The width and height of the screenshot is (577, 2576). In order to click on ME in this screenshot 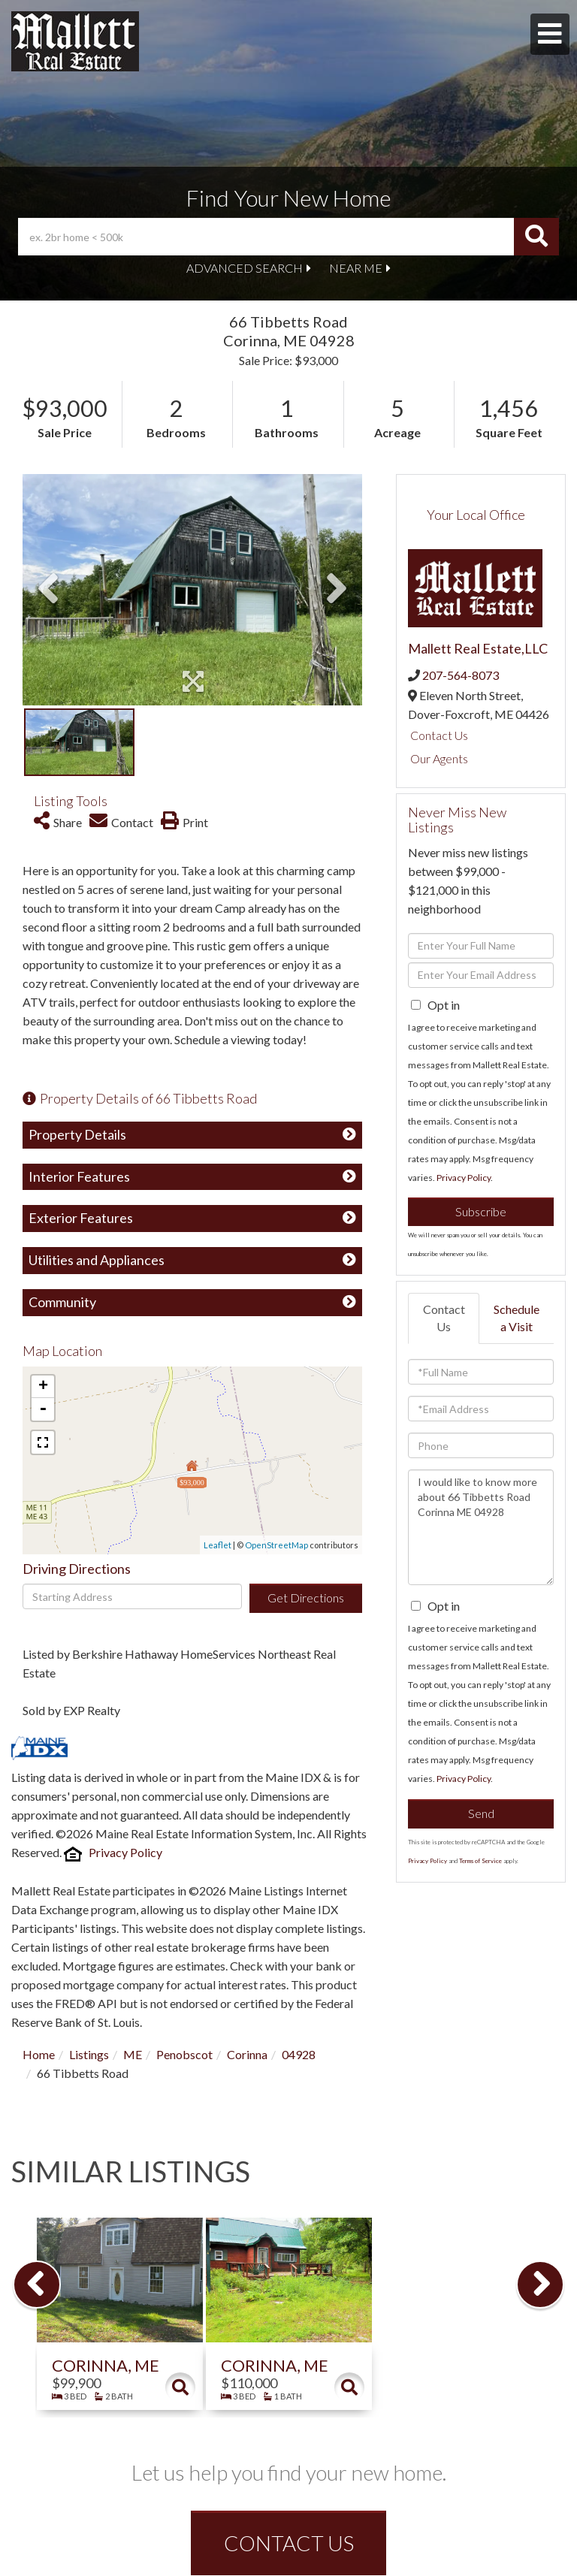, I will do `click(132, 2054)`.